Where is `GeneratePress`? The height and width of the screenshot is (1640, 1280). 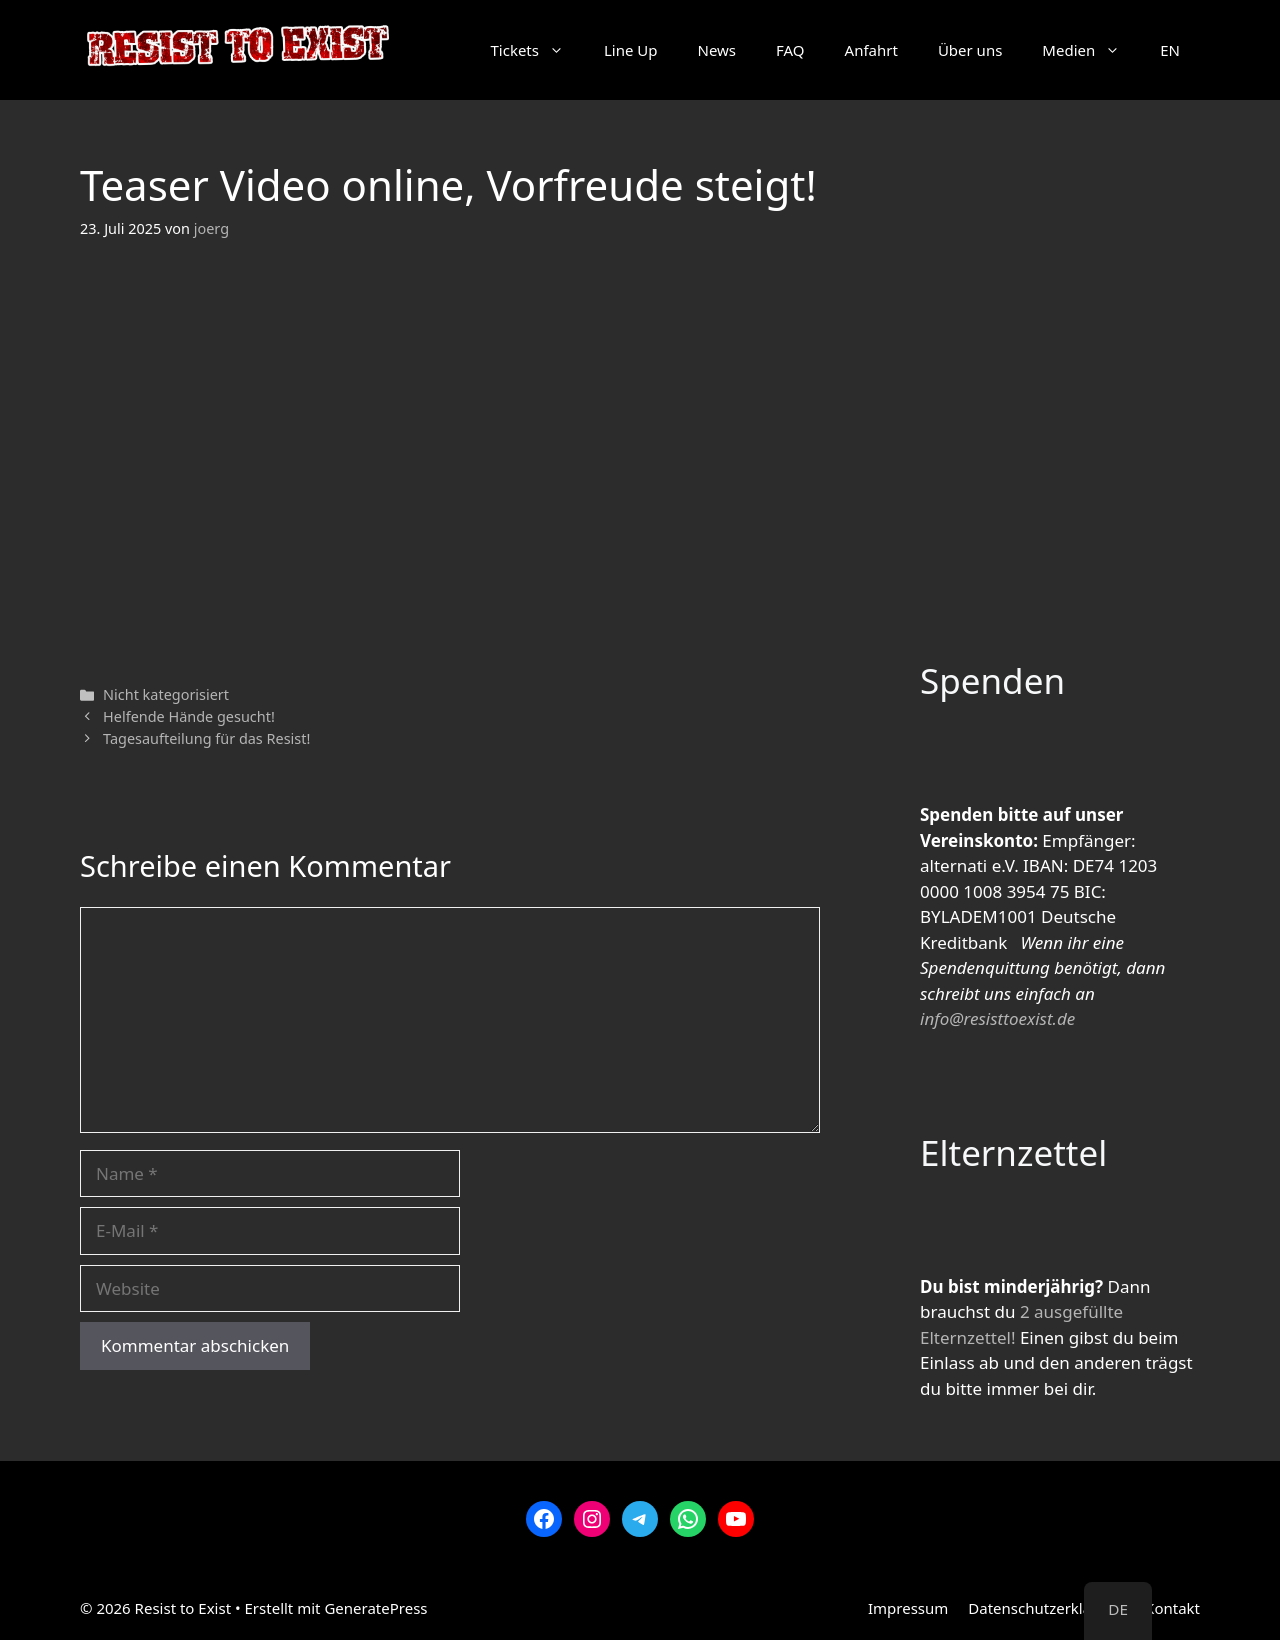 GeneratePress is located at coordinates (375, 1608).